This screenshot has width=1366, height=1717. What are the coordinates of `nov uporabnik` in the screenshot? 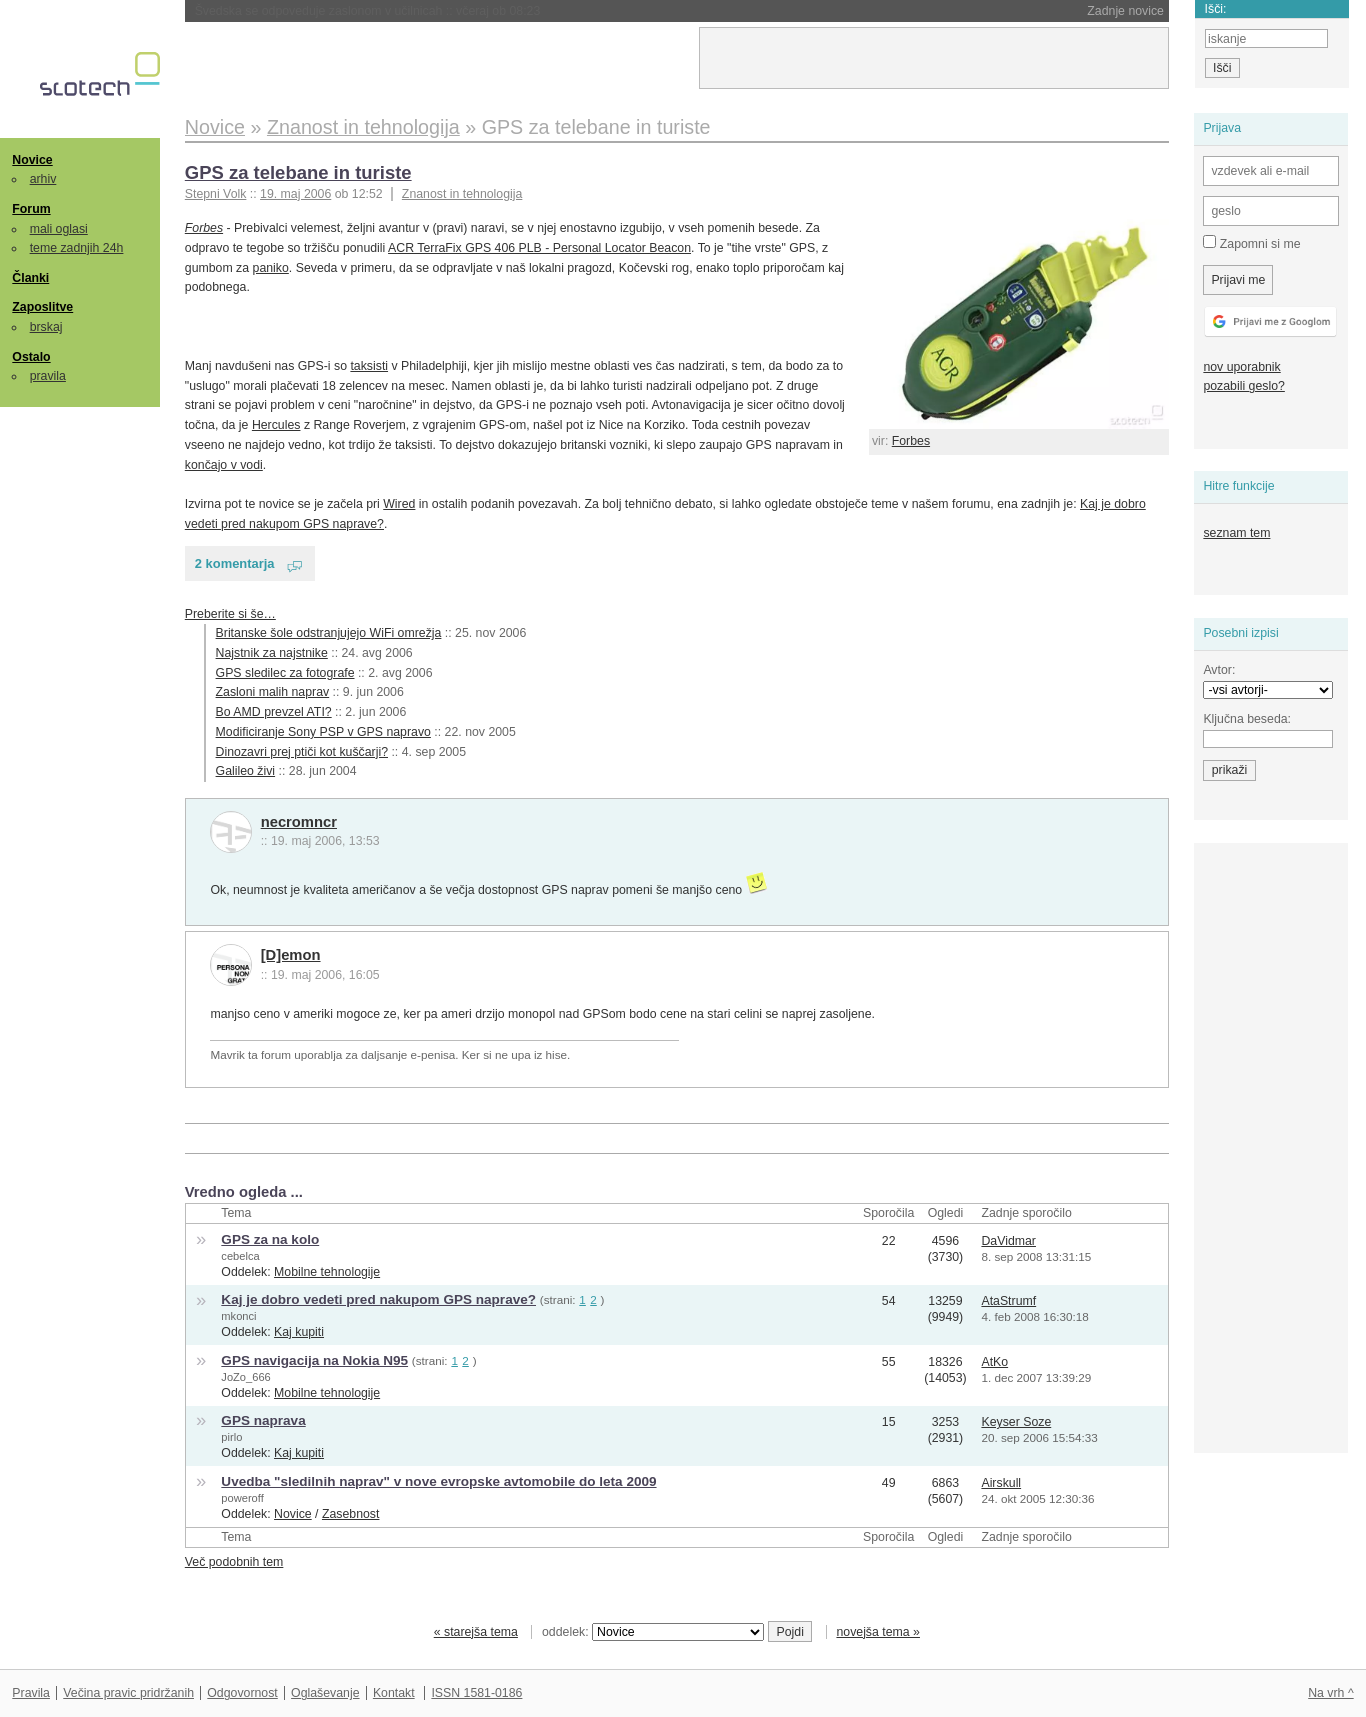 It's located at (1241, 367).